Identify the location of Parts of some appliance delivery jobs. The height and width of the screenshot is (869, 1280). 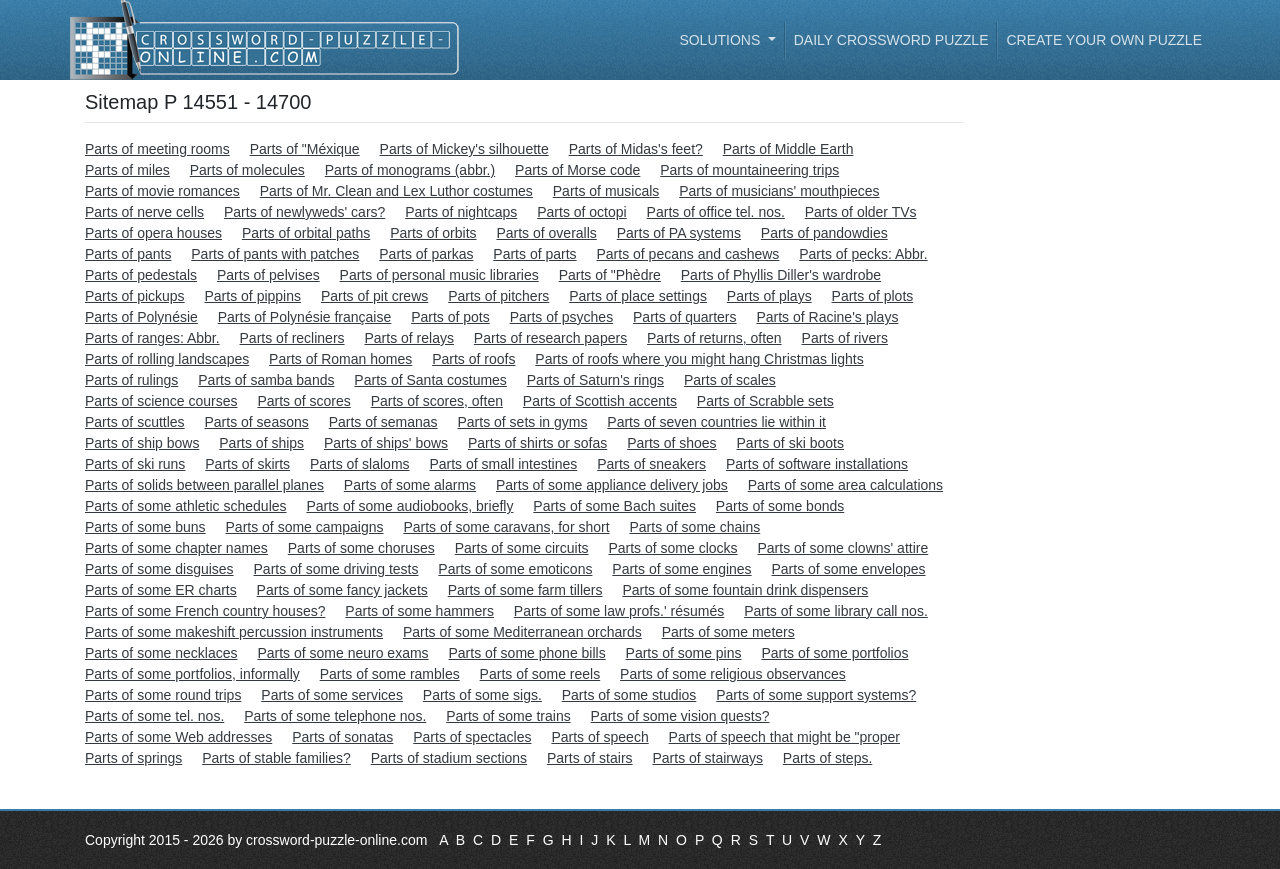
(612, 485).